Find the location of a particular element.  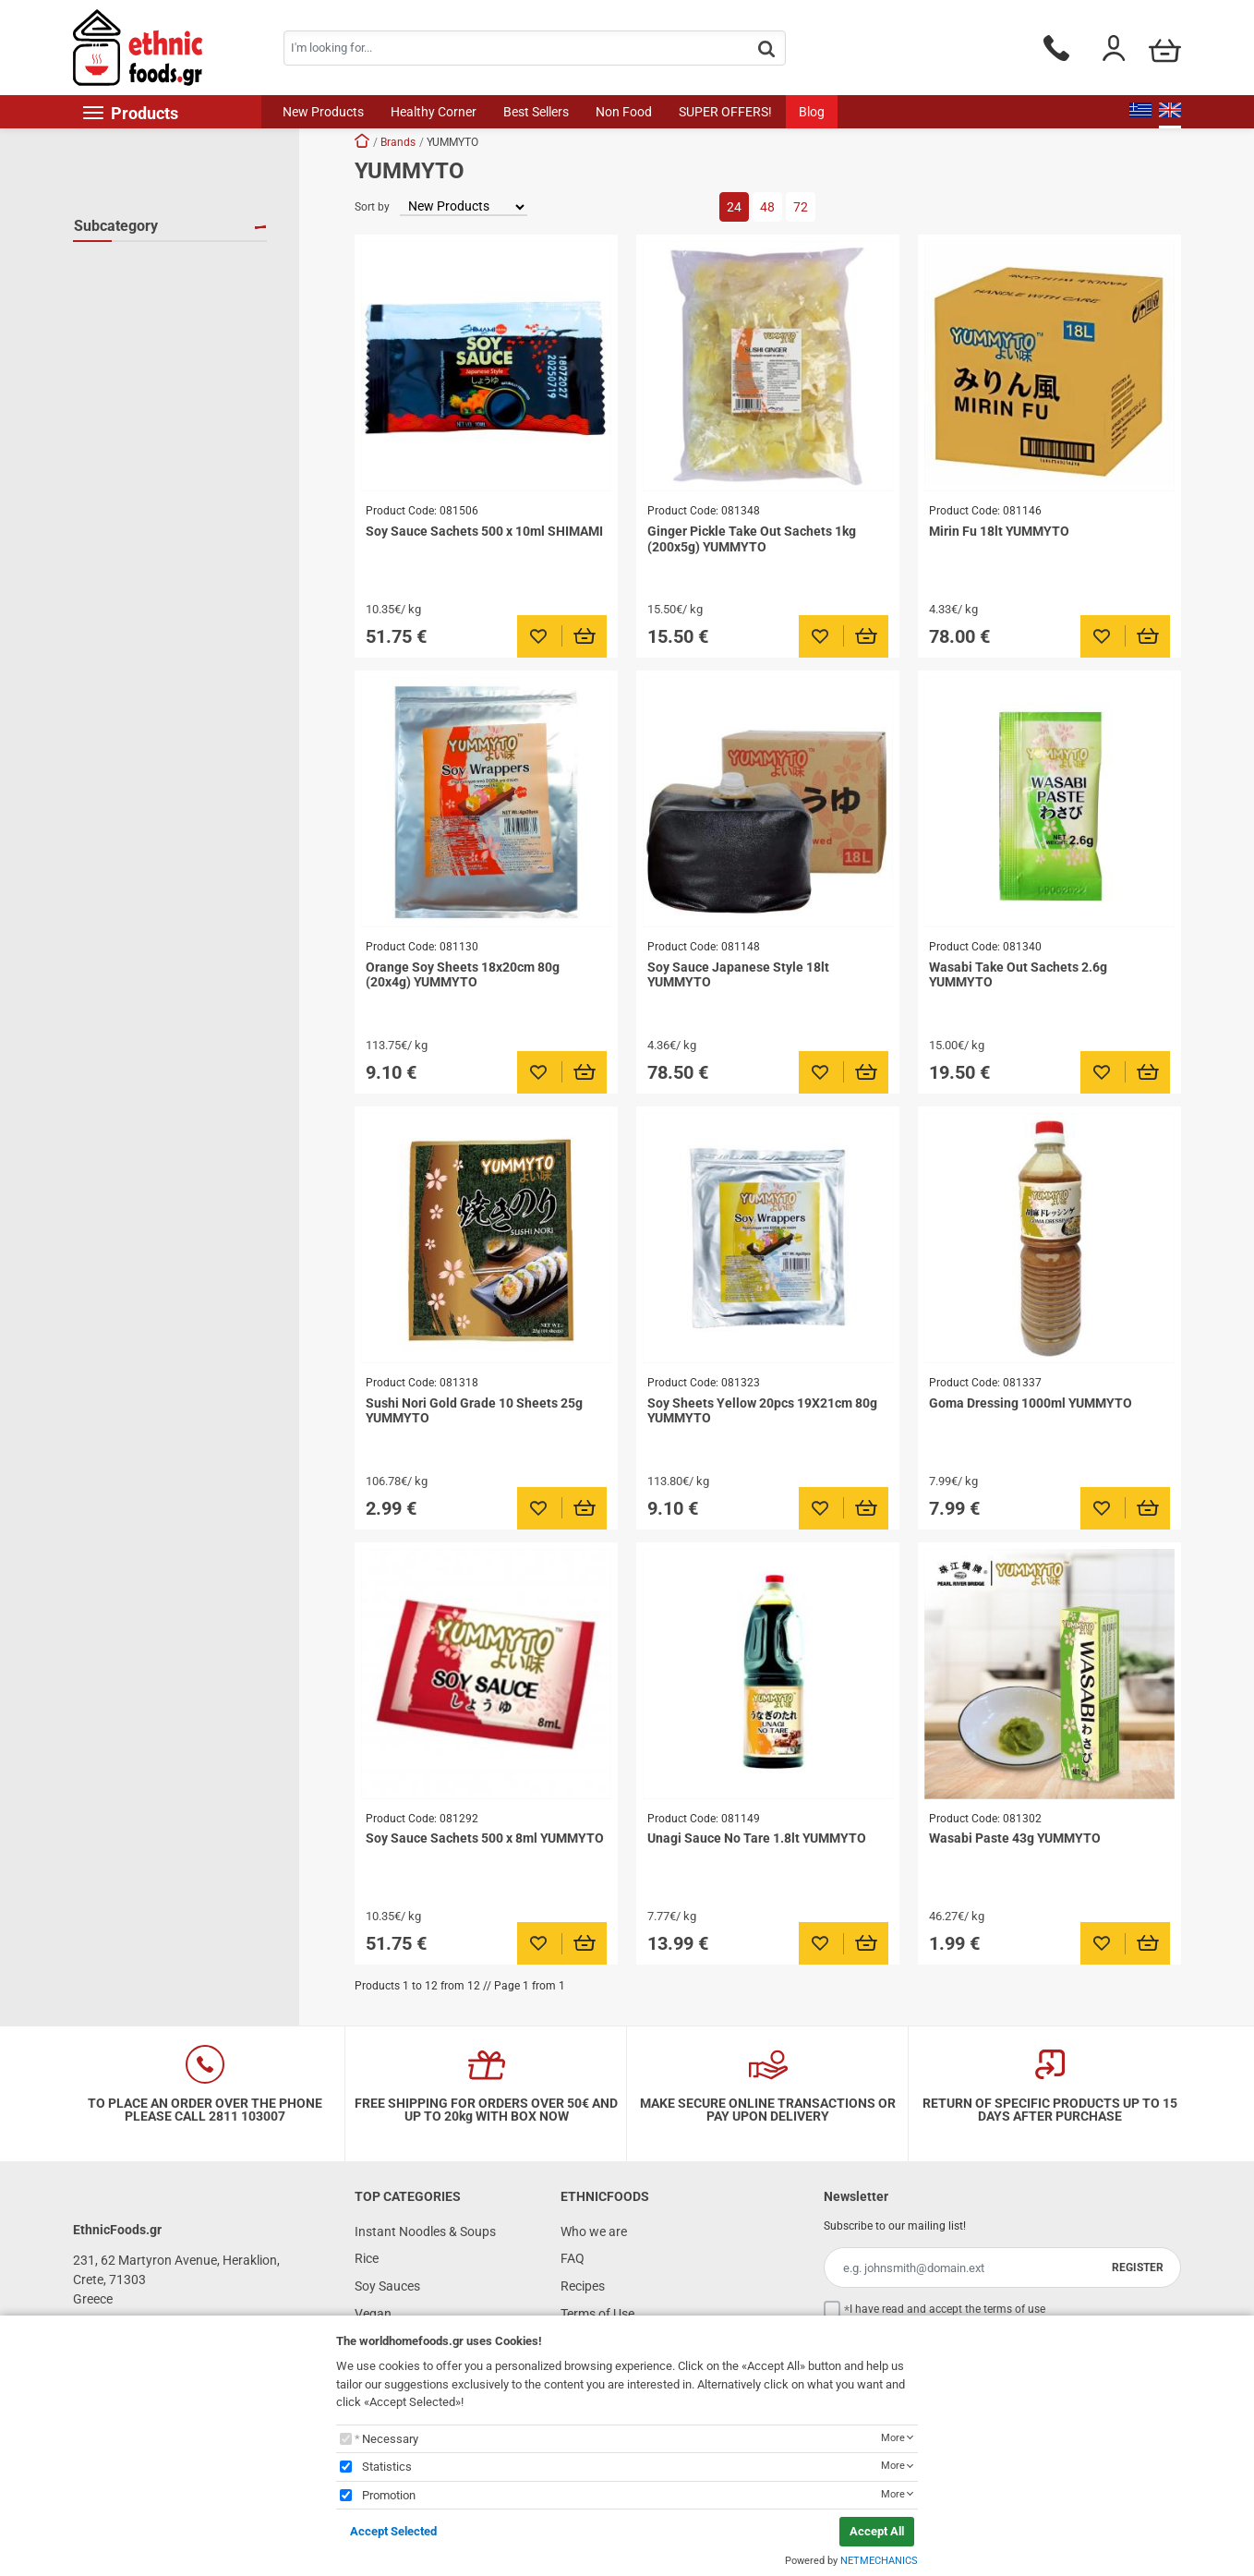

SUPER OFFERS! is located at coordinates (725, 111).